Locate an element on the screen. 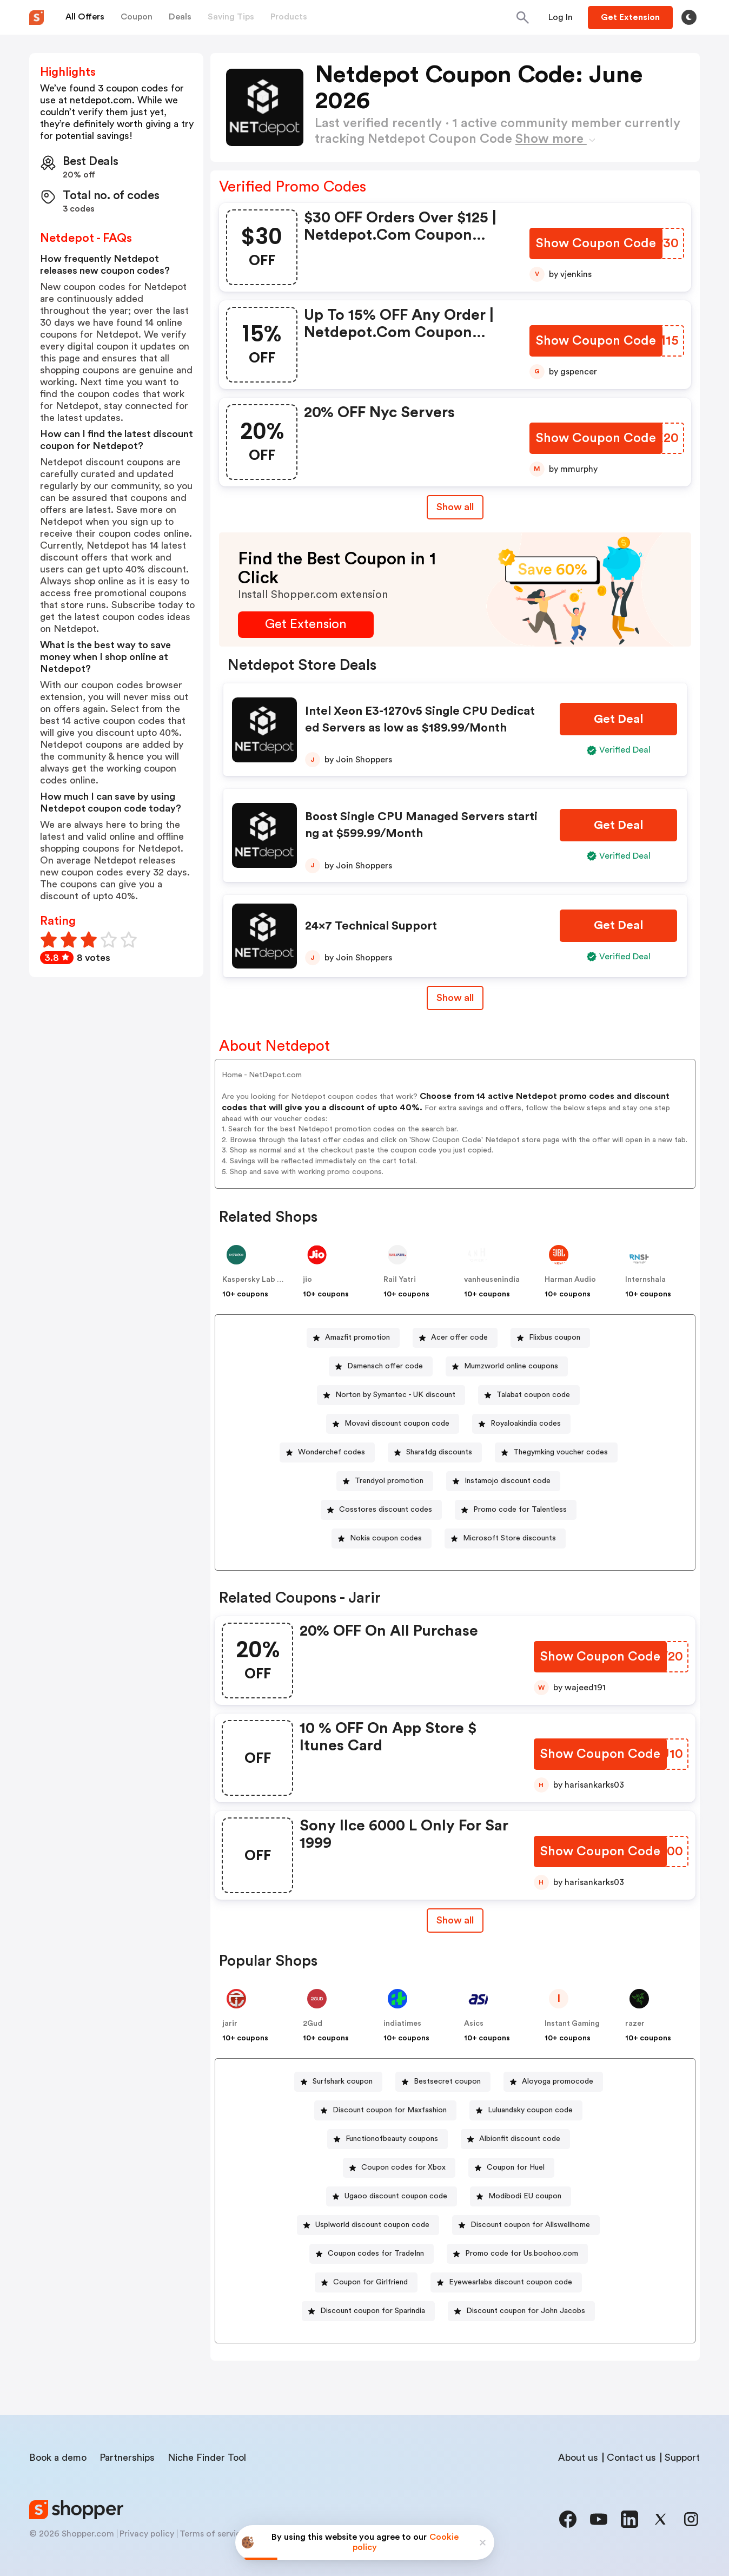 Image resolution: width=729 pixels, height=2576 pixels. [Luluandsky coupon code Button] is located at coordinates (525, 2110).